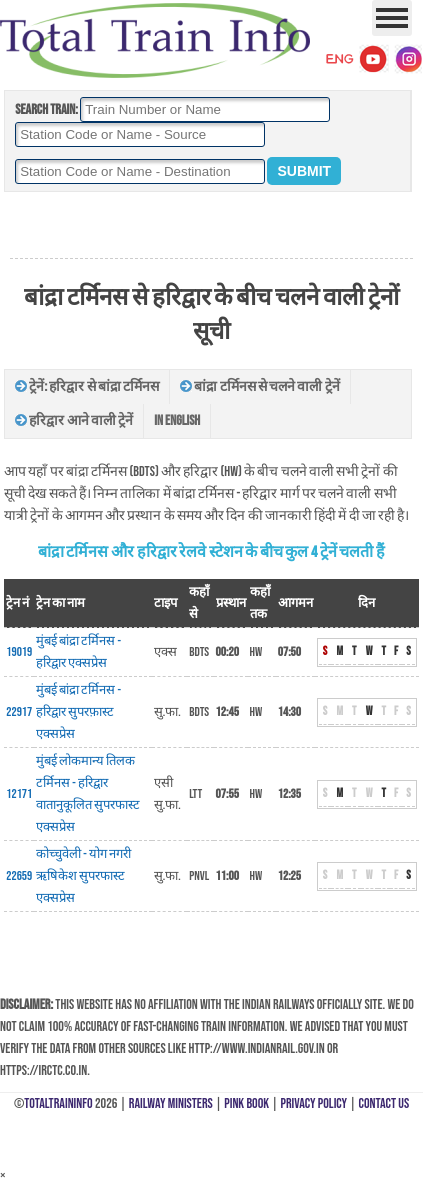 The width and height of the screenshot is (423, 1187). What do you see at coordinates (58, 1103) in the screenshot?
I see `TotalTrainInfo` at bounding box center [58, 1103].